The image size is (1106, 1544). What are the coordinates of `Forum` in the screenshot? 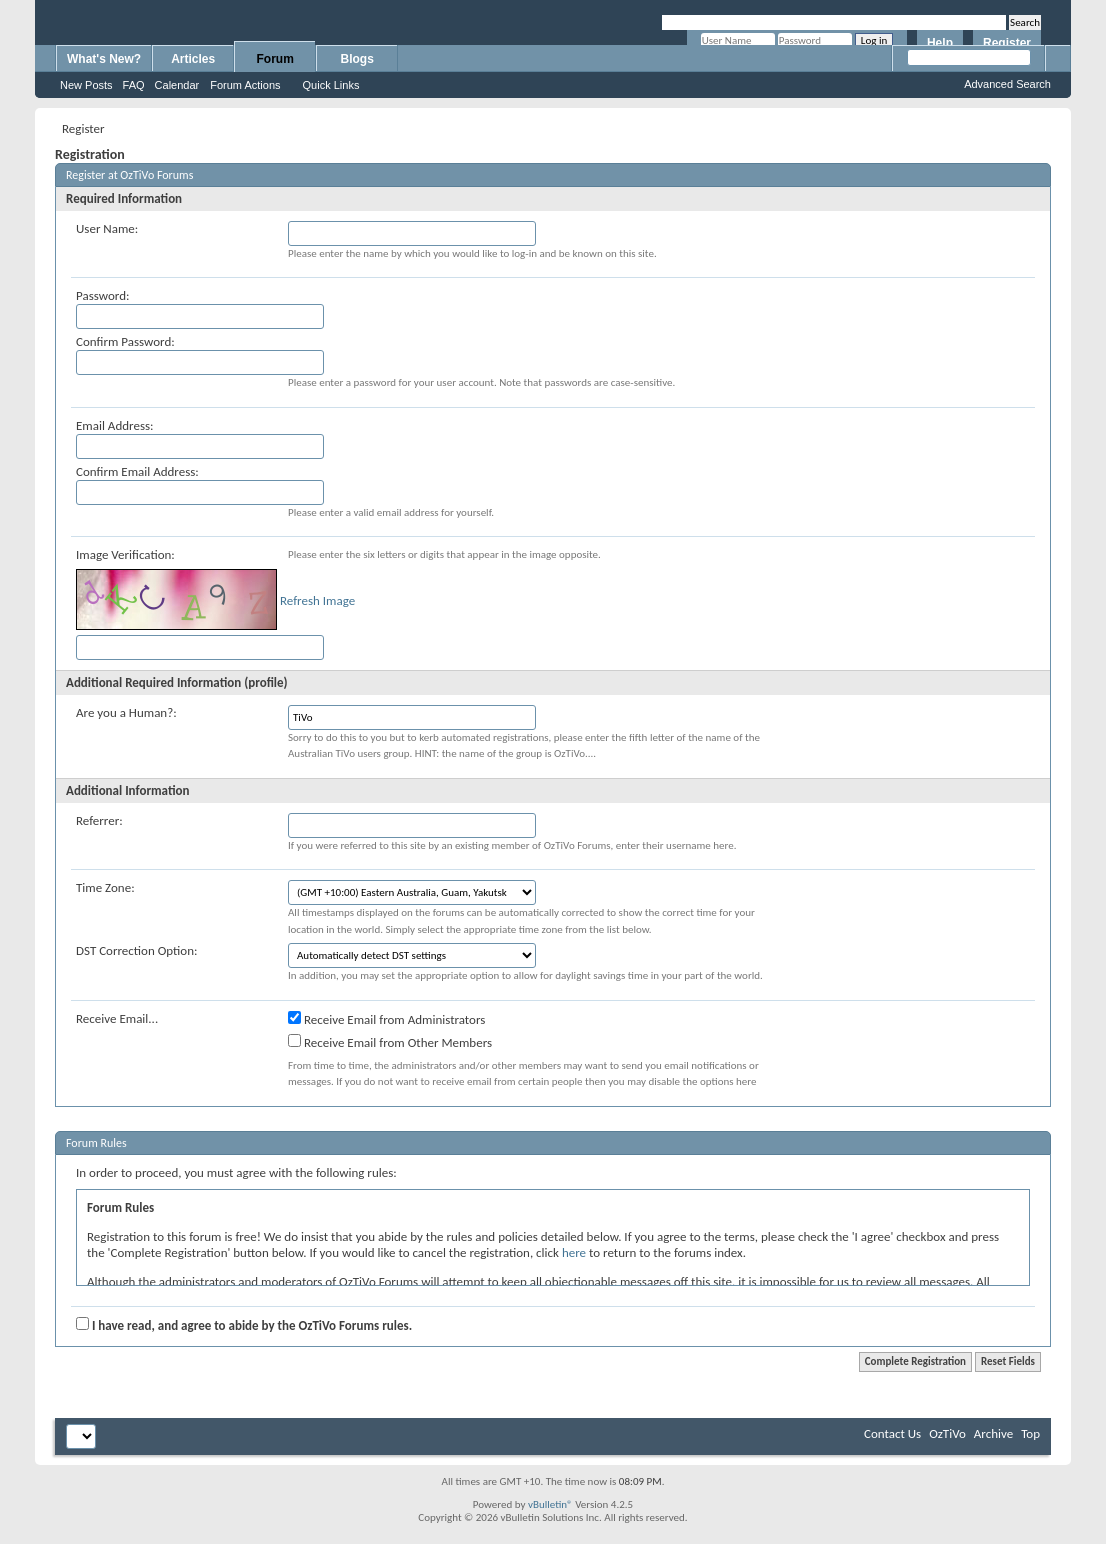 It's located at (275, 59).